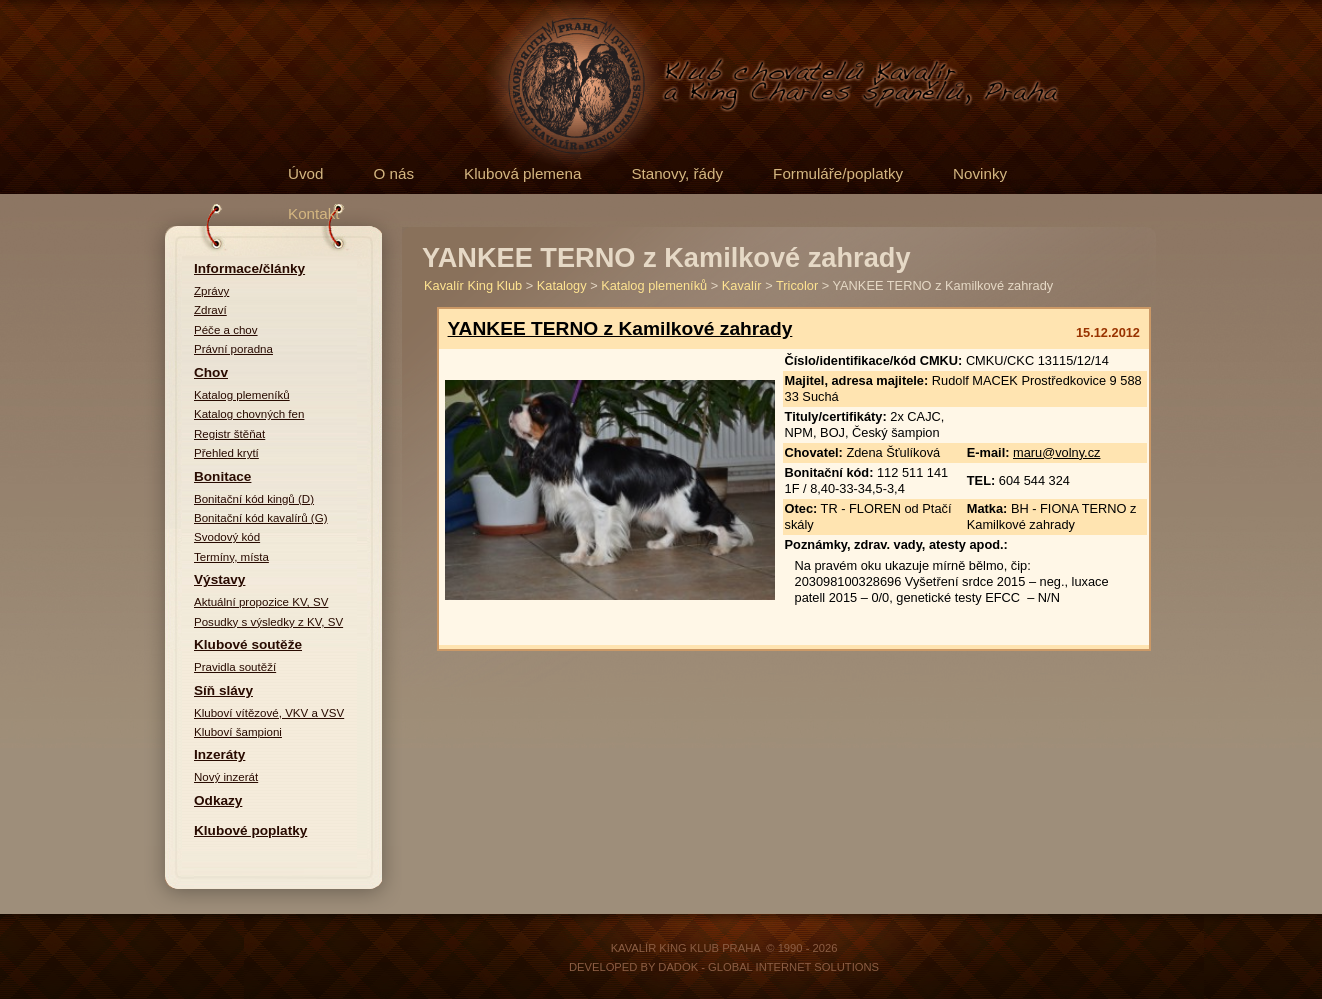 The height and width of the screenshot is (999, 1322). Describe the element at coordinates (223, 690) in the screenshot. I see `Síň slávy` at that location.